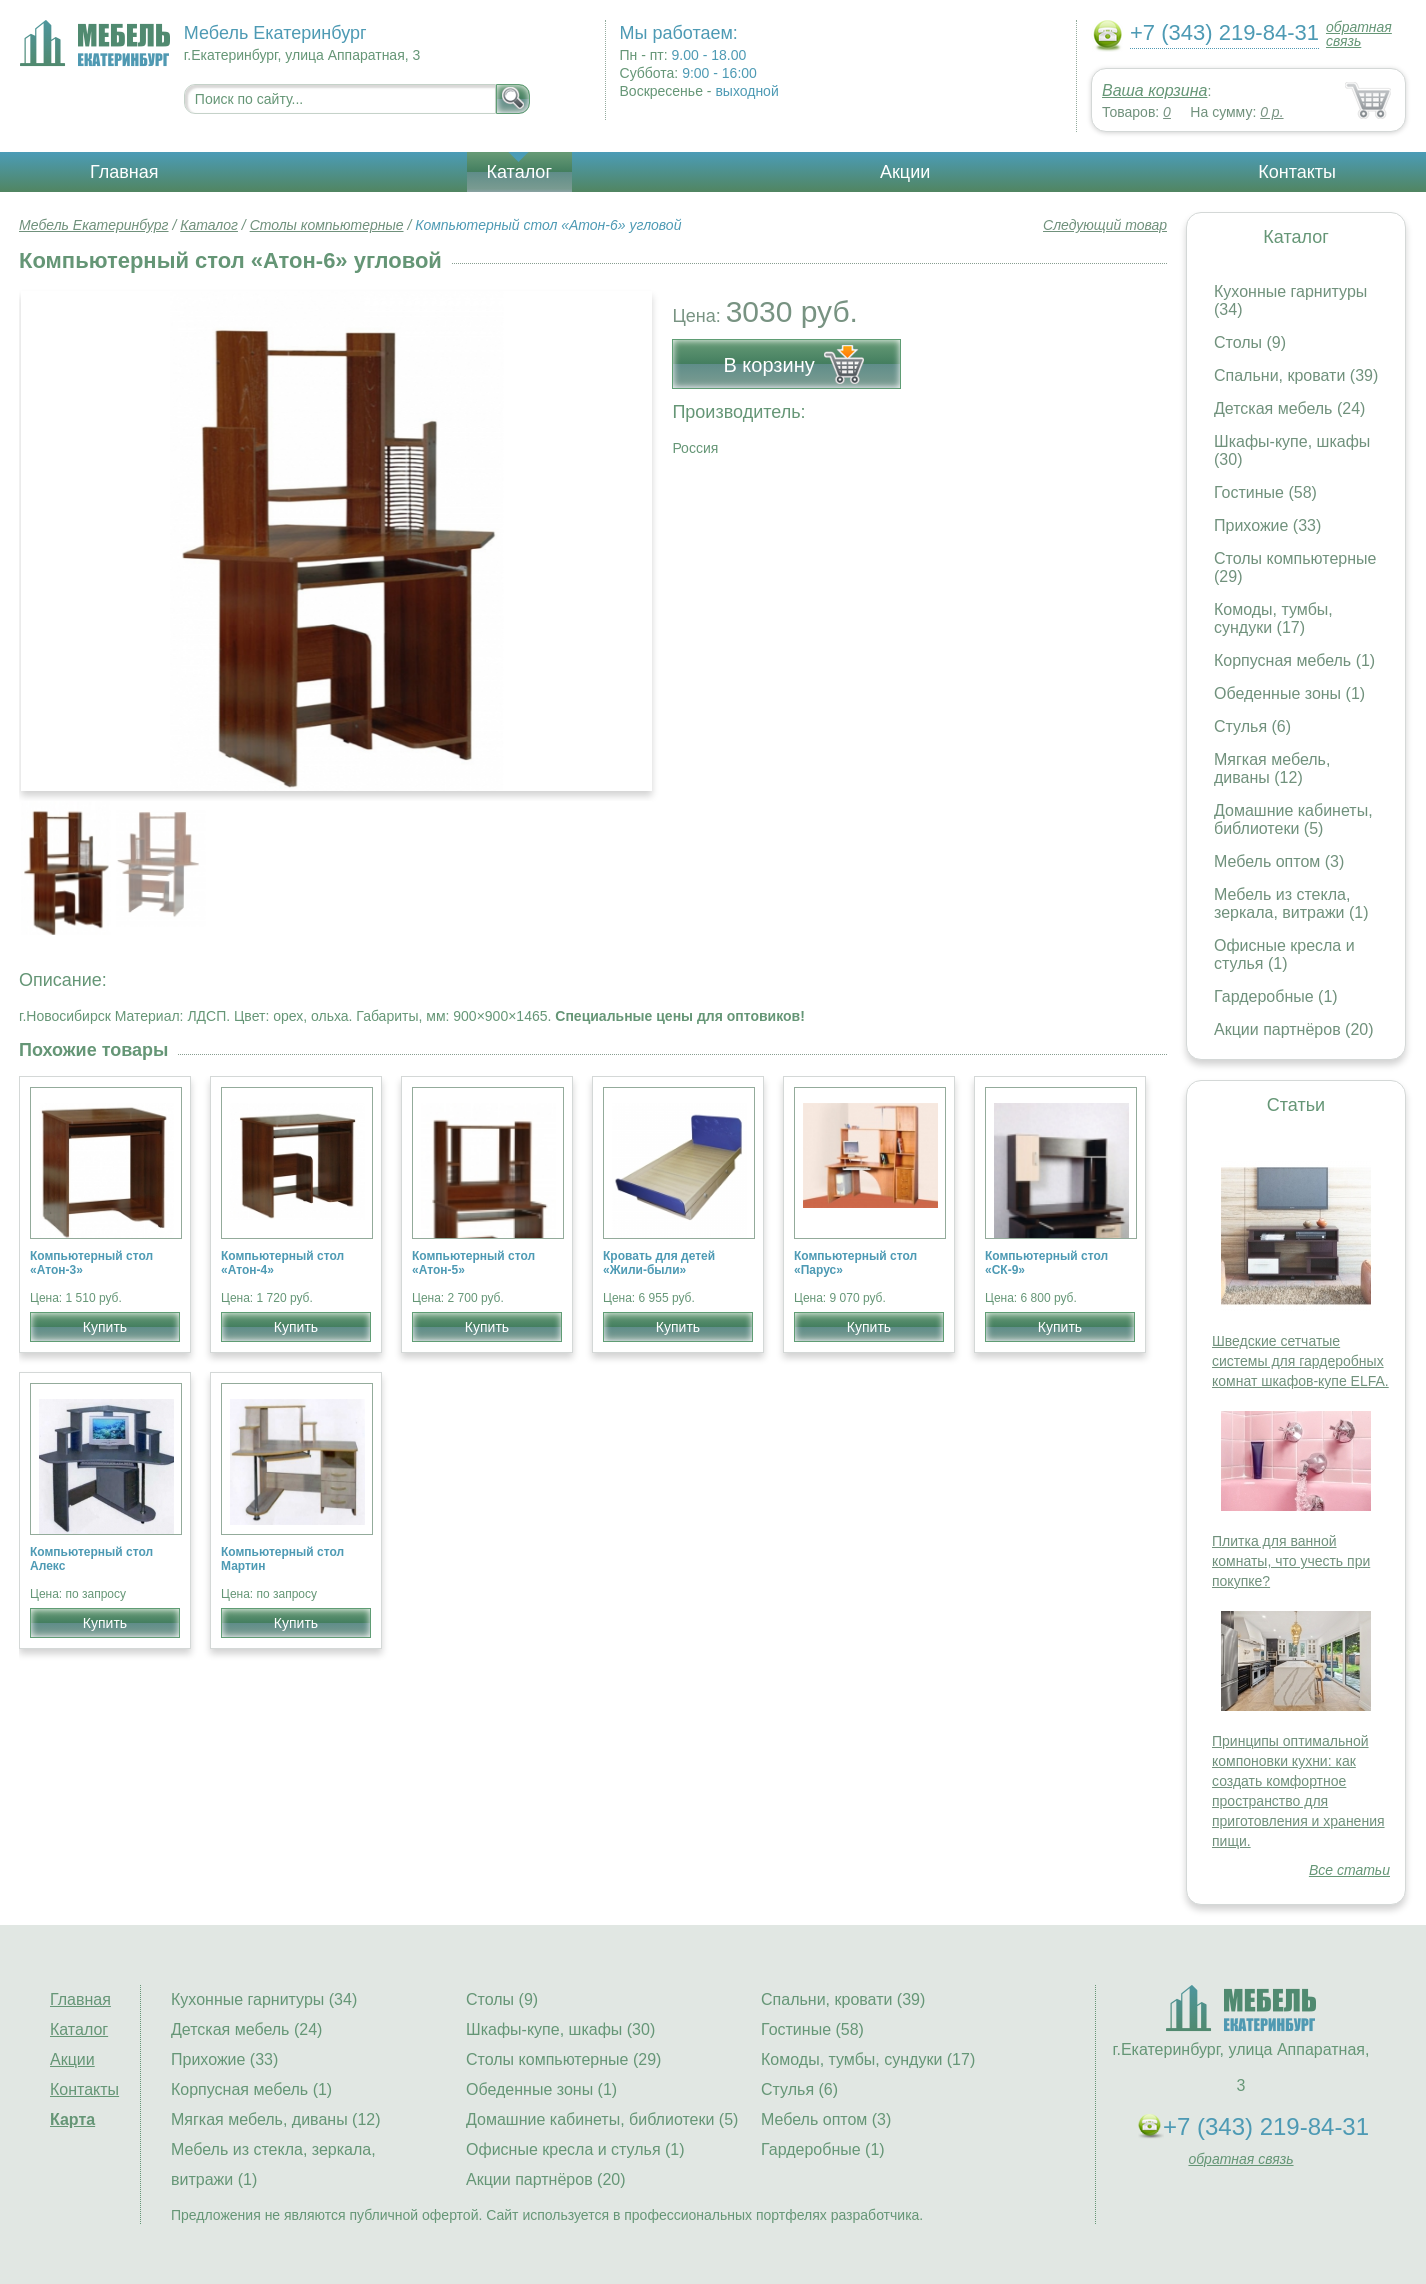 Image resolution: width=1426 pixels, height=2284 pixels. Describe the element at coordinates (1294, 1029) in the screenshot. I see `Акции партнёров (20)` at that location.